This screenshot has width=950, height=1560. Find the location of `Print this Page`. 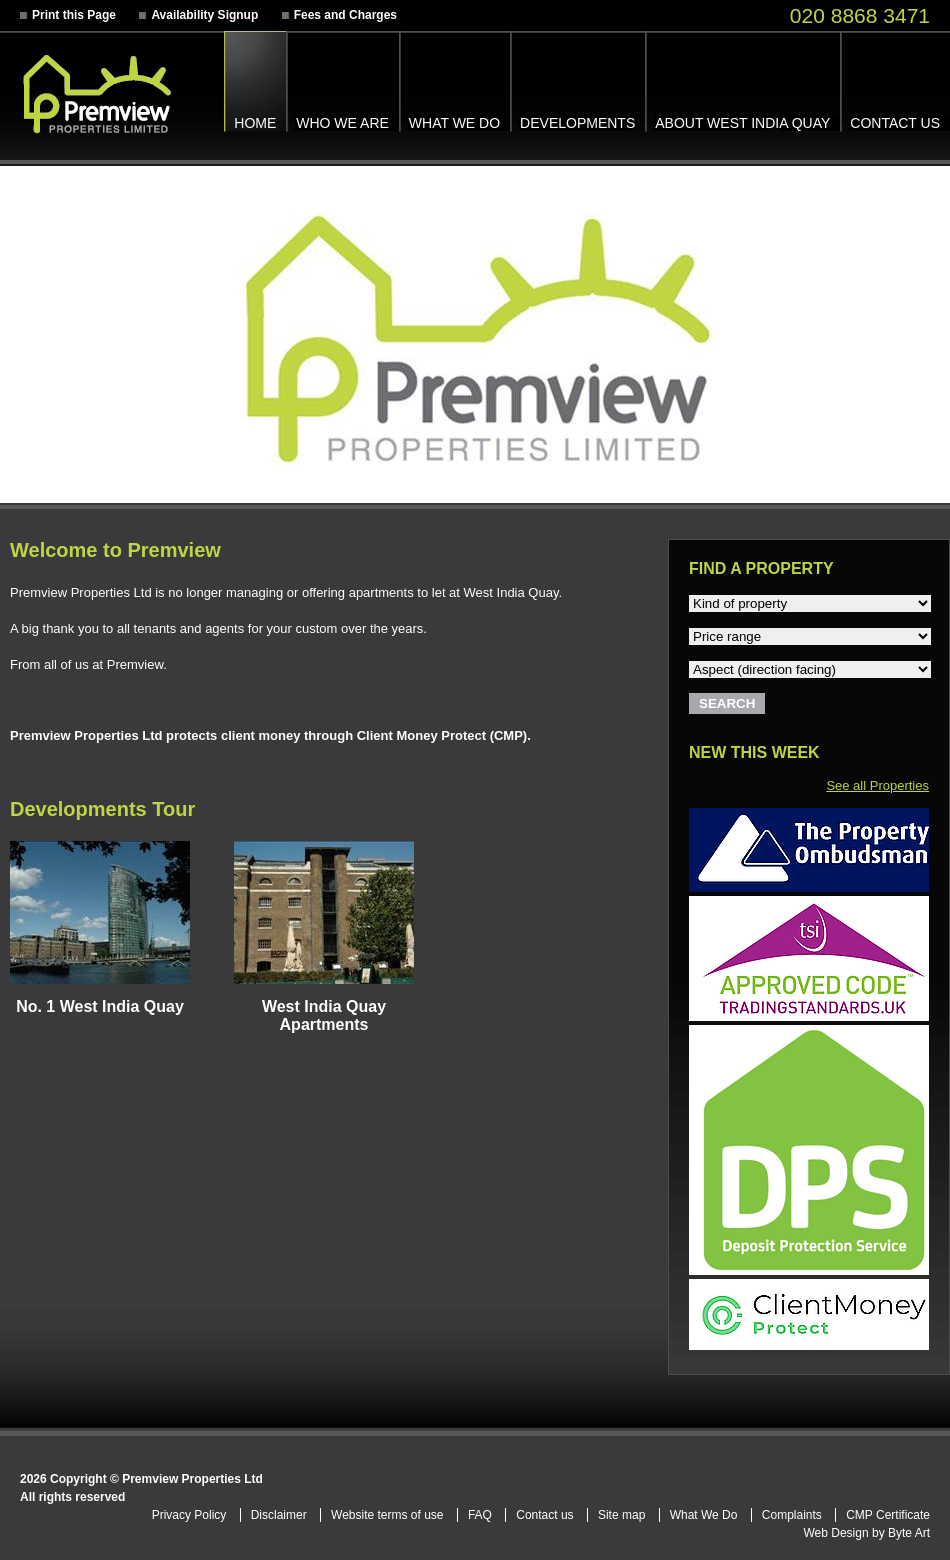

Print this Page is located at coordinates (74, 15).